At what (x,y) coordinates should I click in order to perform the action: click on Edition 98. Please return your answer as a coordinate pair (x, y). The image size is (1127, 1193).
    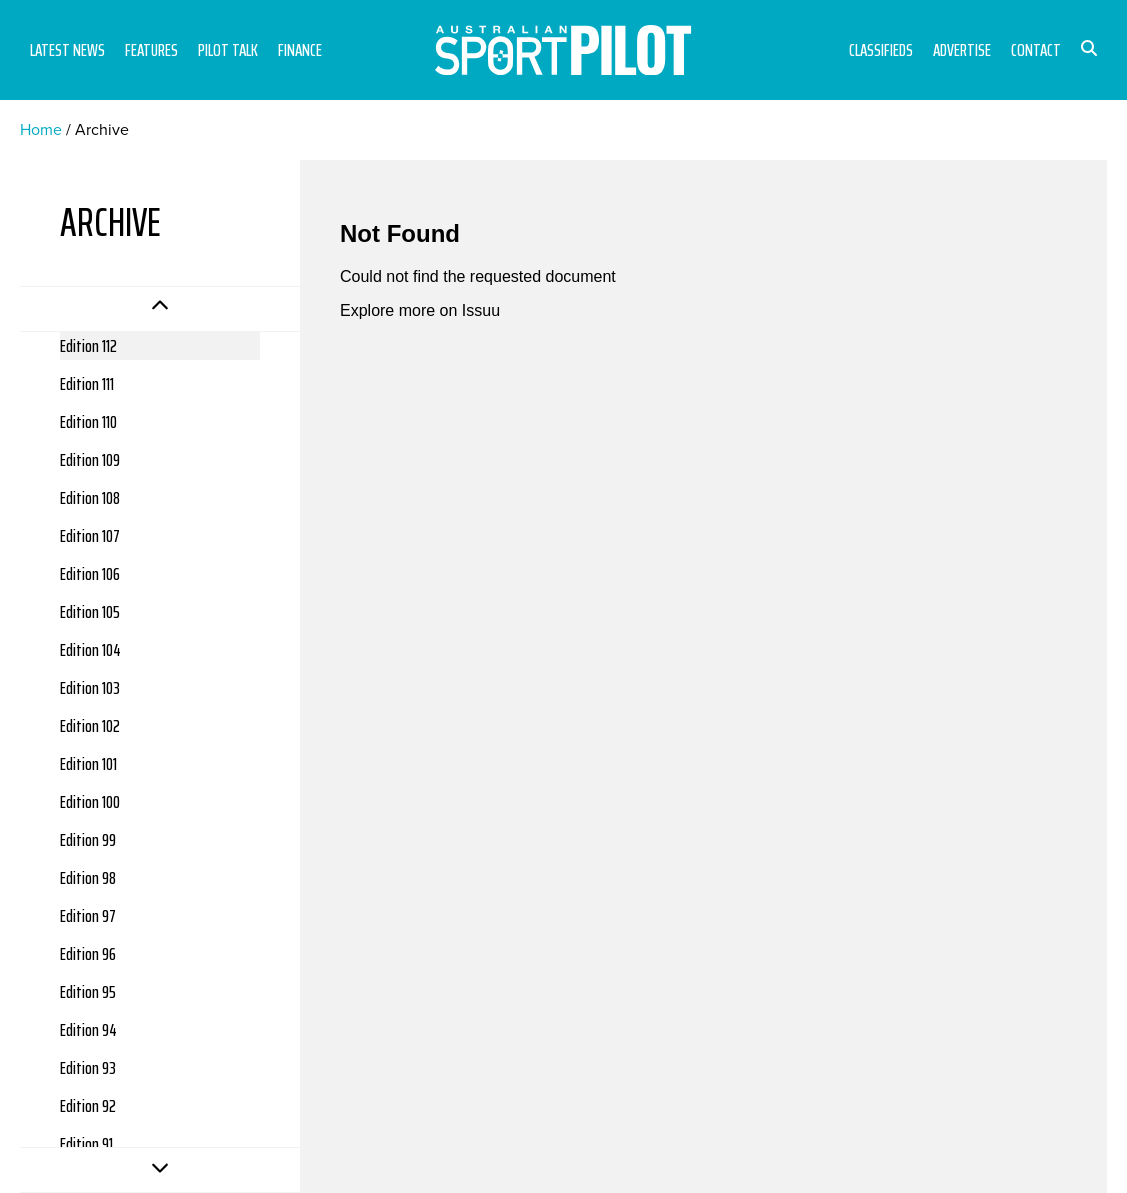
    Looking at the image, I should click on (88, 878).